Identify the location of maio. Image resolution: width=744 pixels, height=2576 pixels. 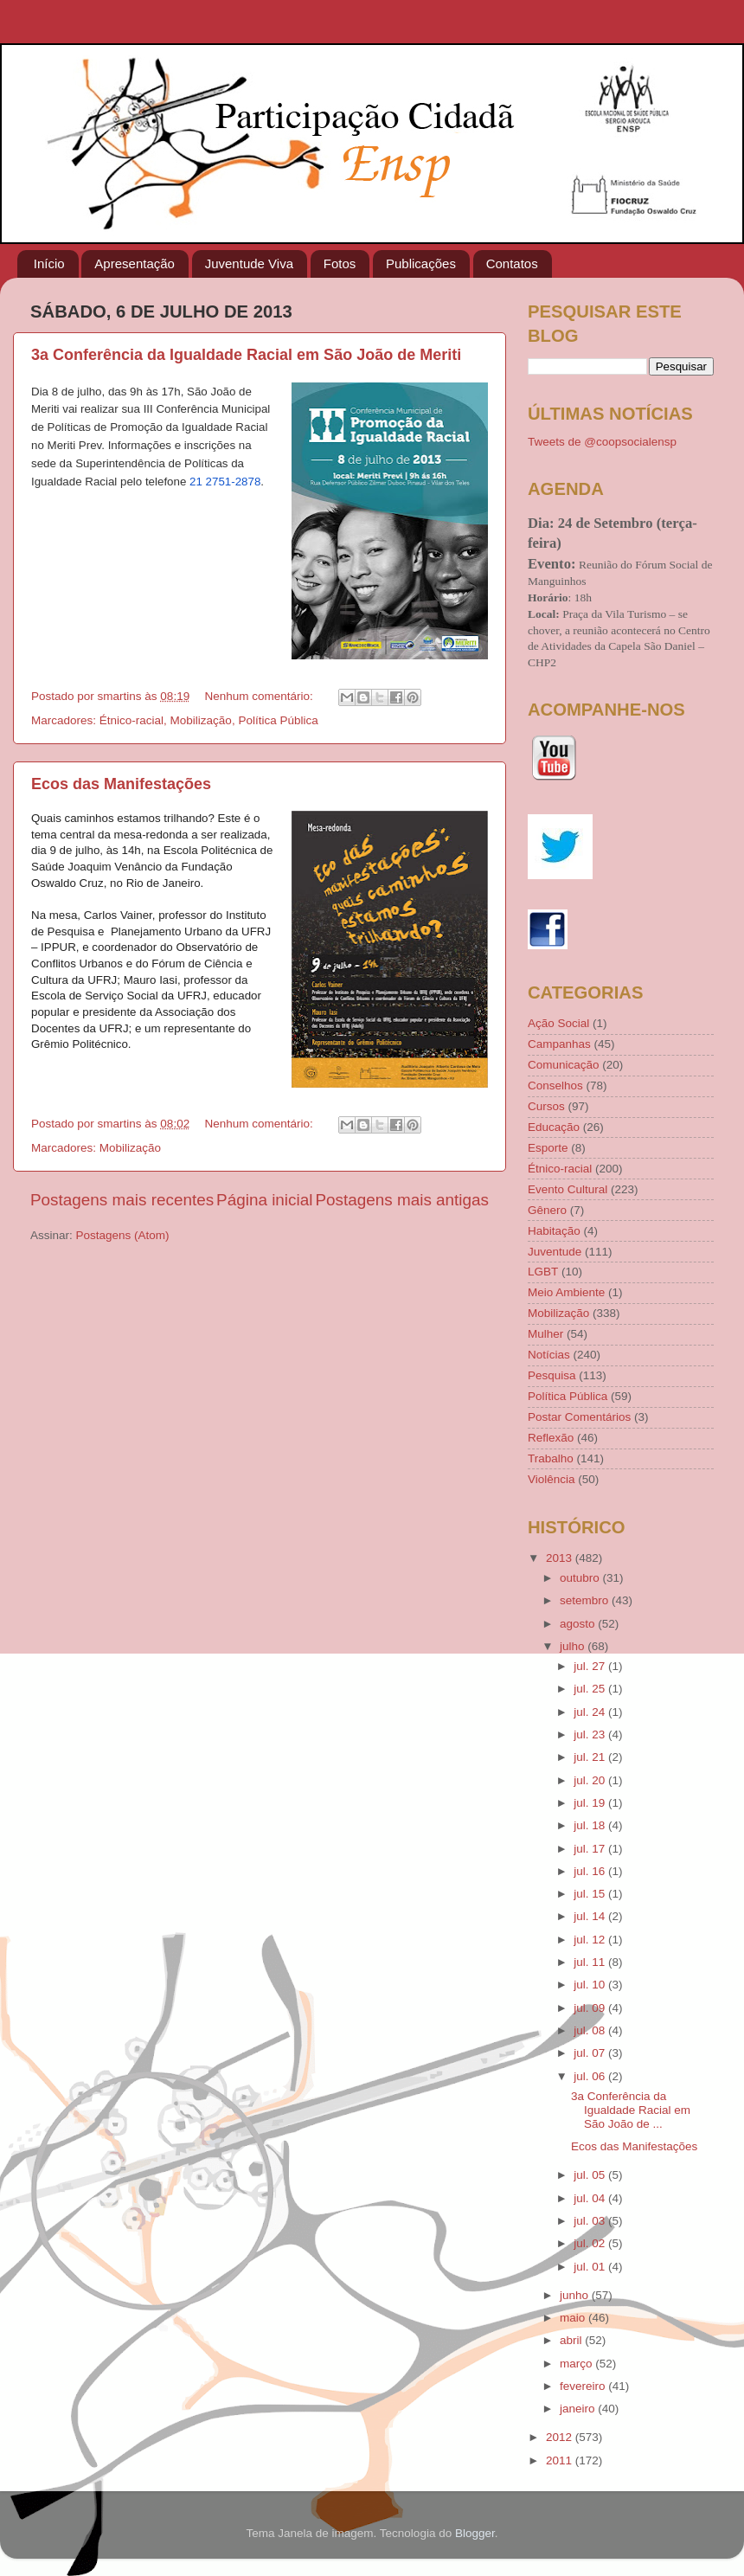
(574, 2317).